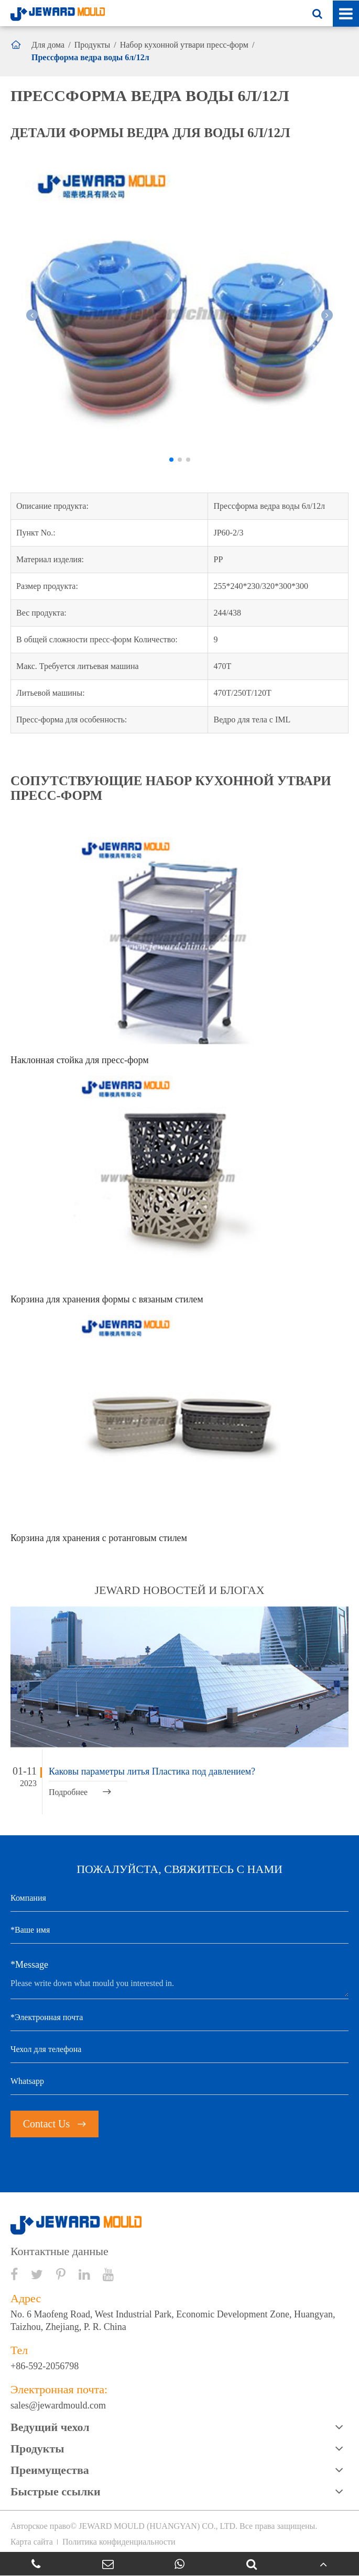 The image size is (359, 2576). What do you see at coordinates (184, 44) in the screenshot?
I see `Набор кухонной утвари пресс-форм` at bounding box center [184, 44].